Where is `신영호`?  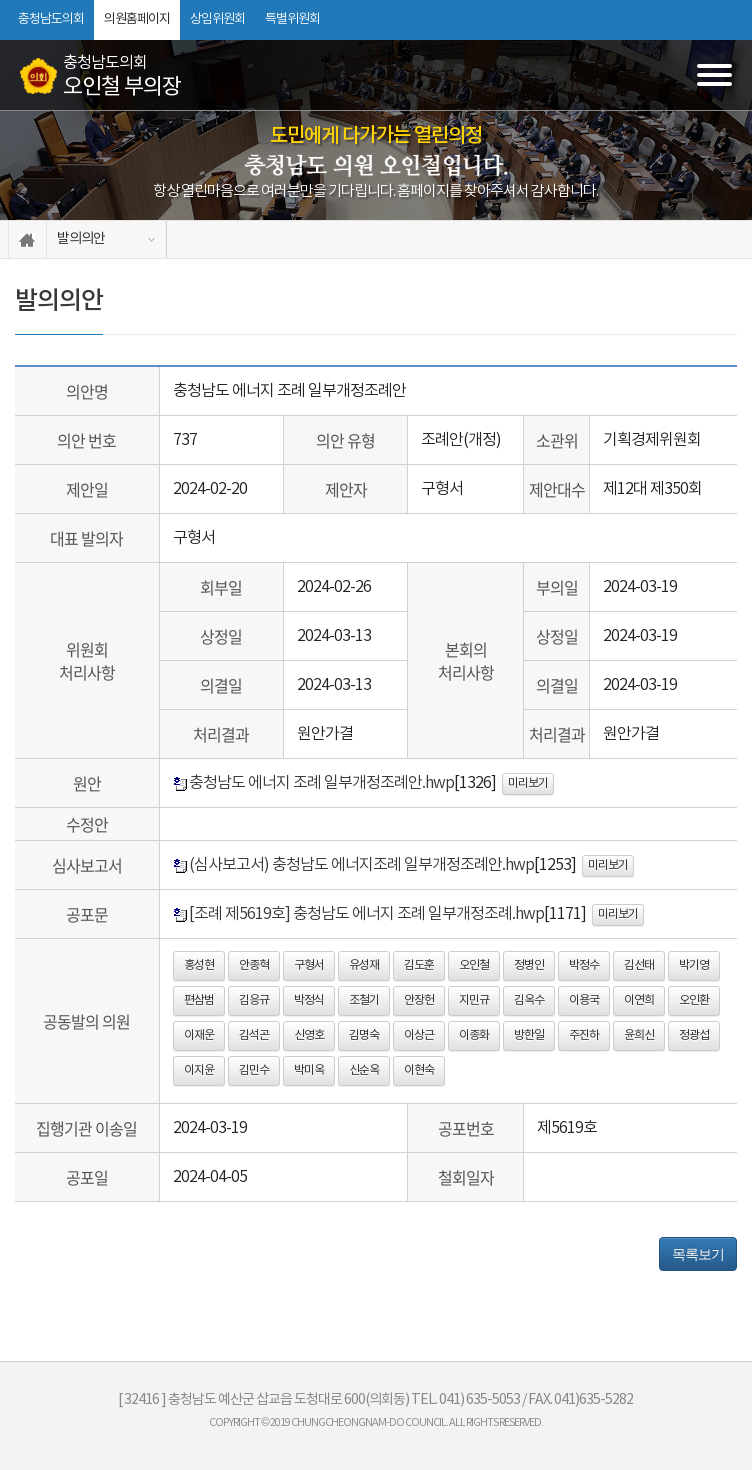
신영호 is located at coordinates (309, 1035).